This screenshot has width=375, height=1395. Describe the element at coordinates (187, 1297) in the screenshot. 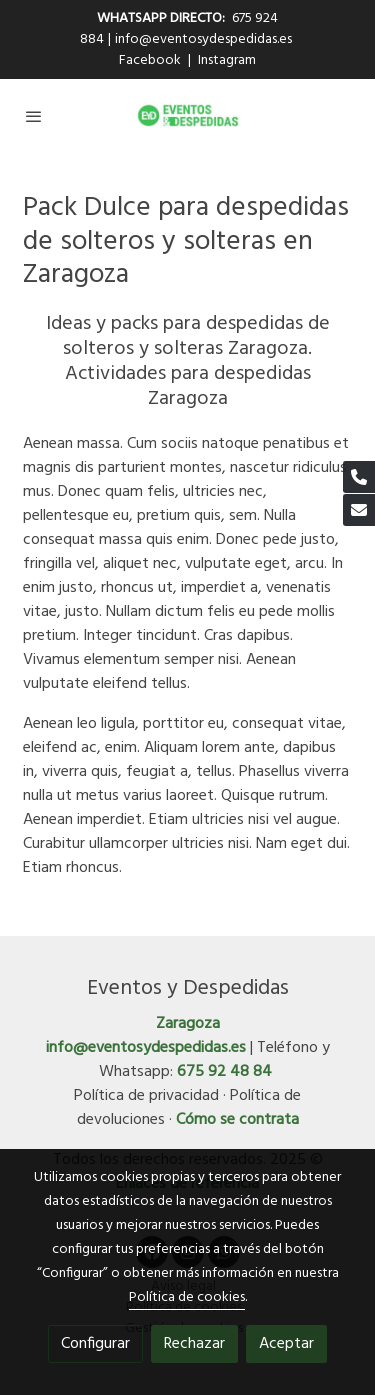

I see `Política de cookies` at that location.